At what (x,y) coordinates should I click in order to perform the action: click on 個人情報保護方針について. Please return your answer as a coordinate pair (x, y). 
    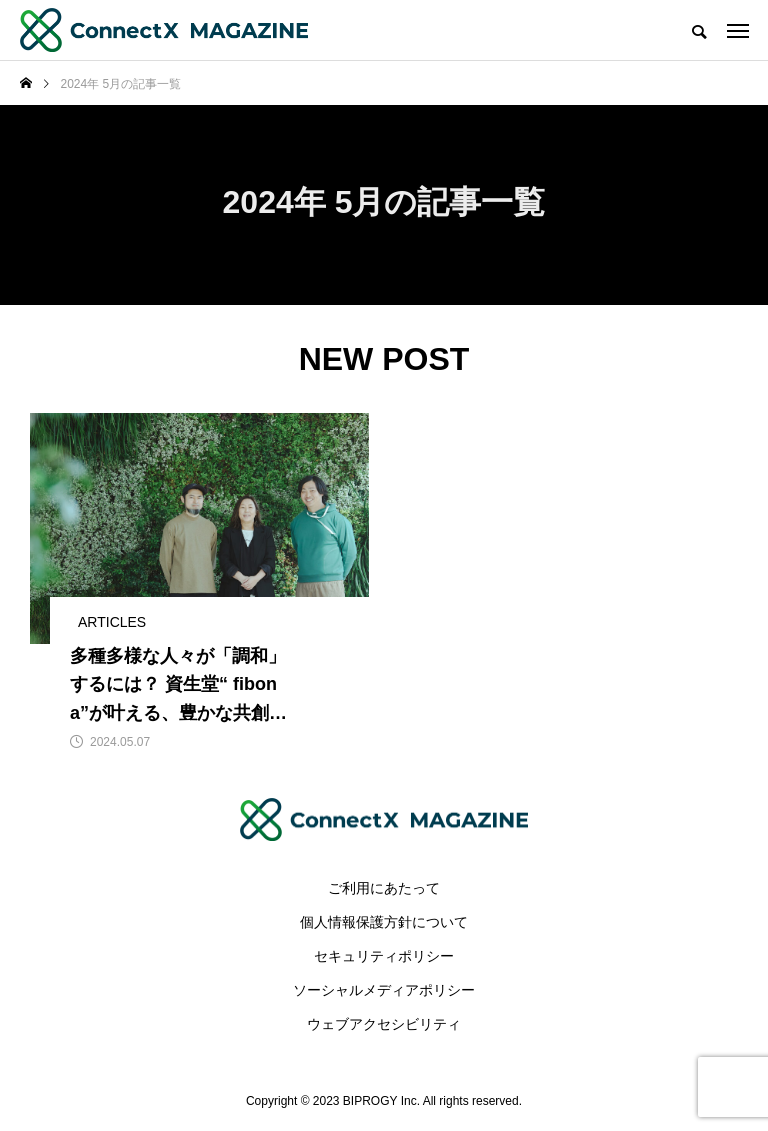
    Looking at the image, I should click on (384, 922).